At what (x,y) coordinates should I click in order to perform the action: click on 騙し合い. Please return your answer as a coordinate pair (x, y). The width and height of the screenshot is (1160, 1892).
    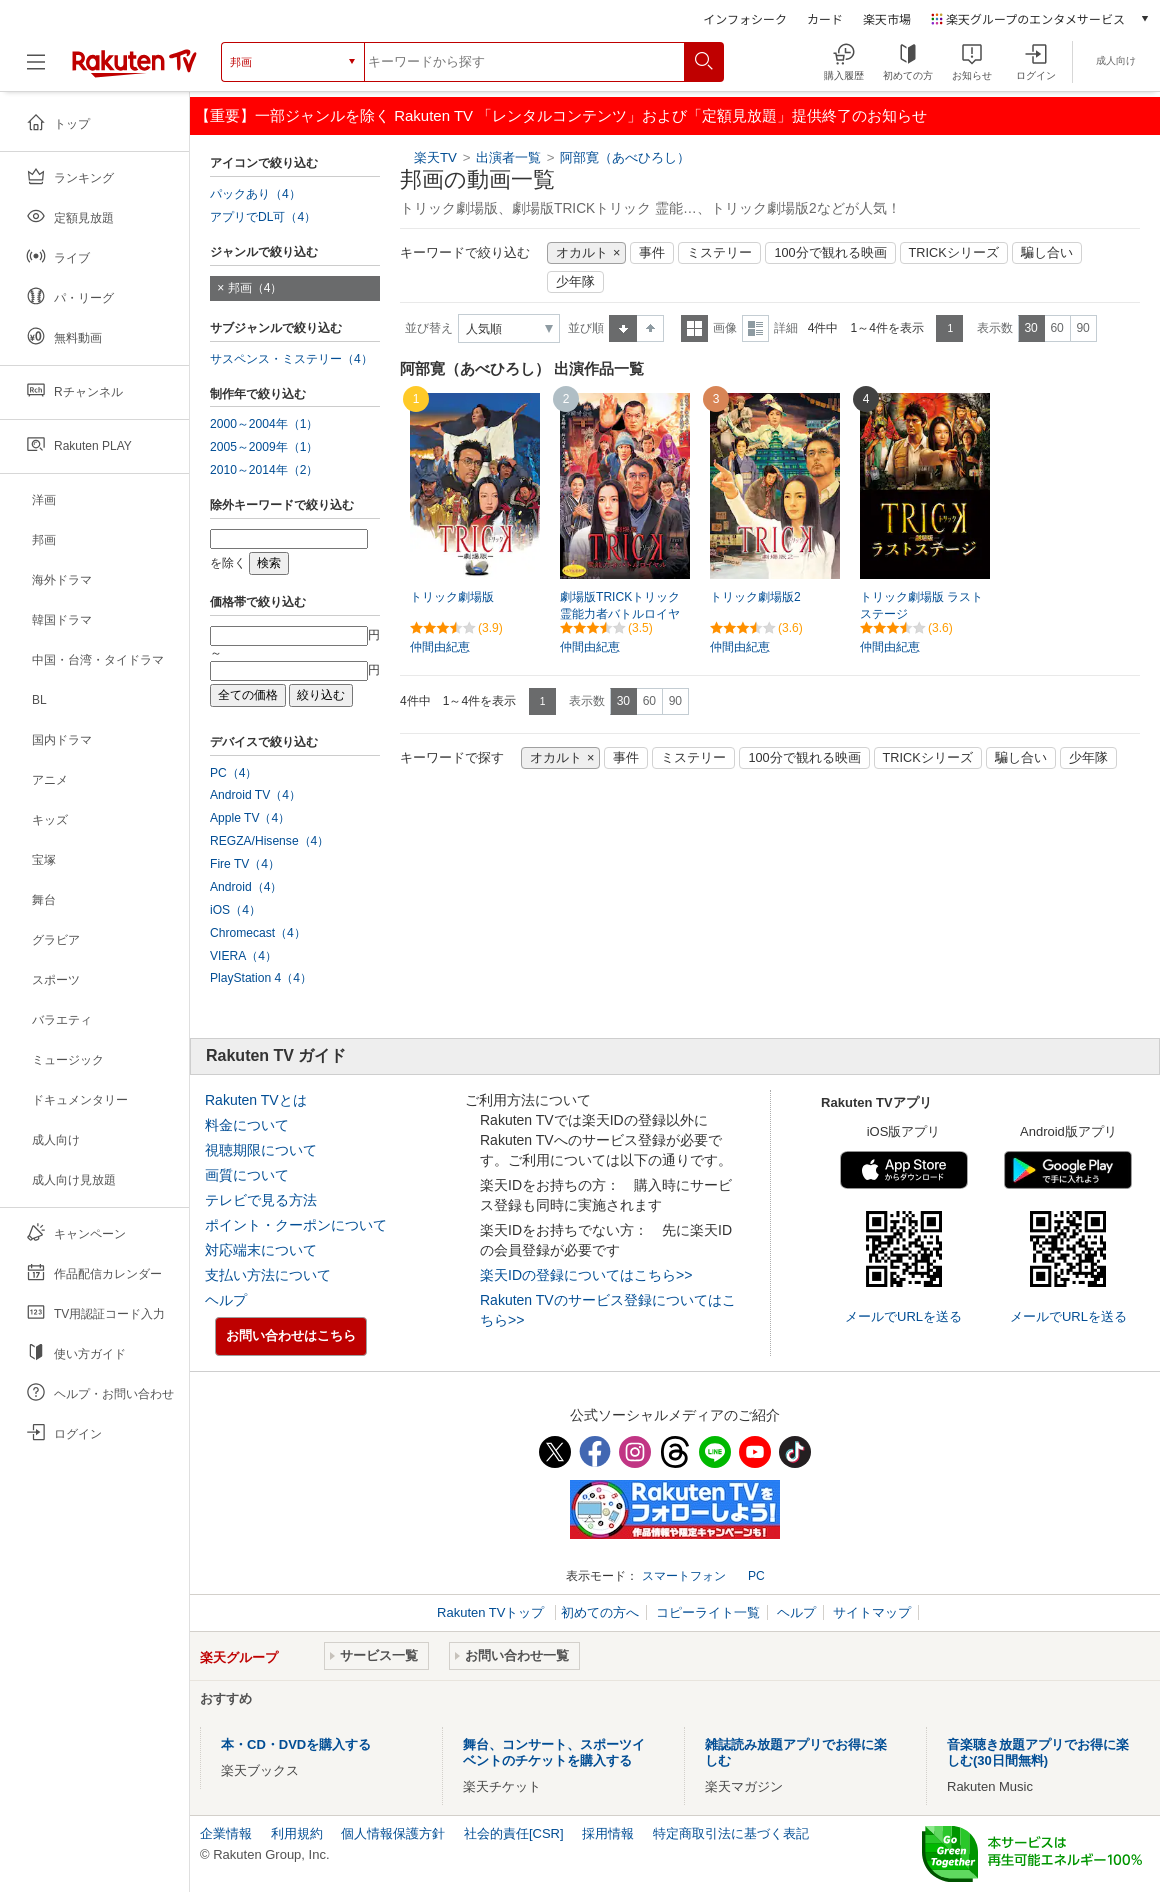
    Looking at the image, I should click on (1047, 253).